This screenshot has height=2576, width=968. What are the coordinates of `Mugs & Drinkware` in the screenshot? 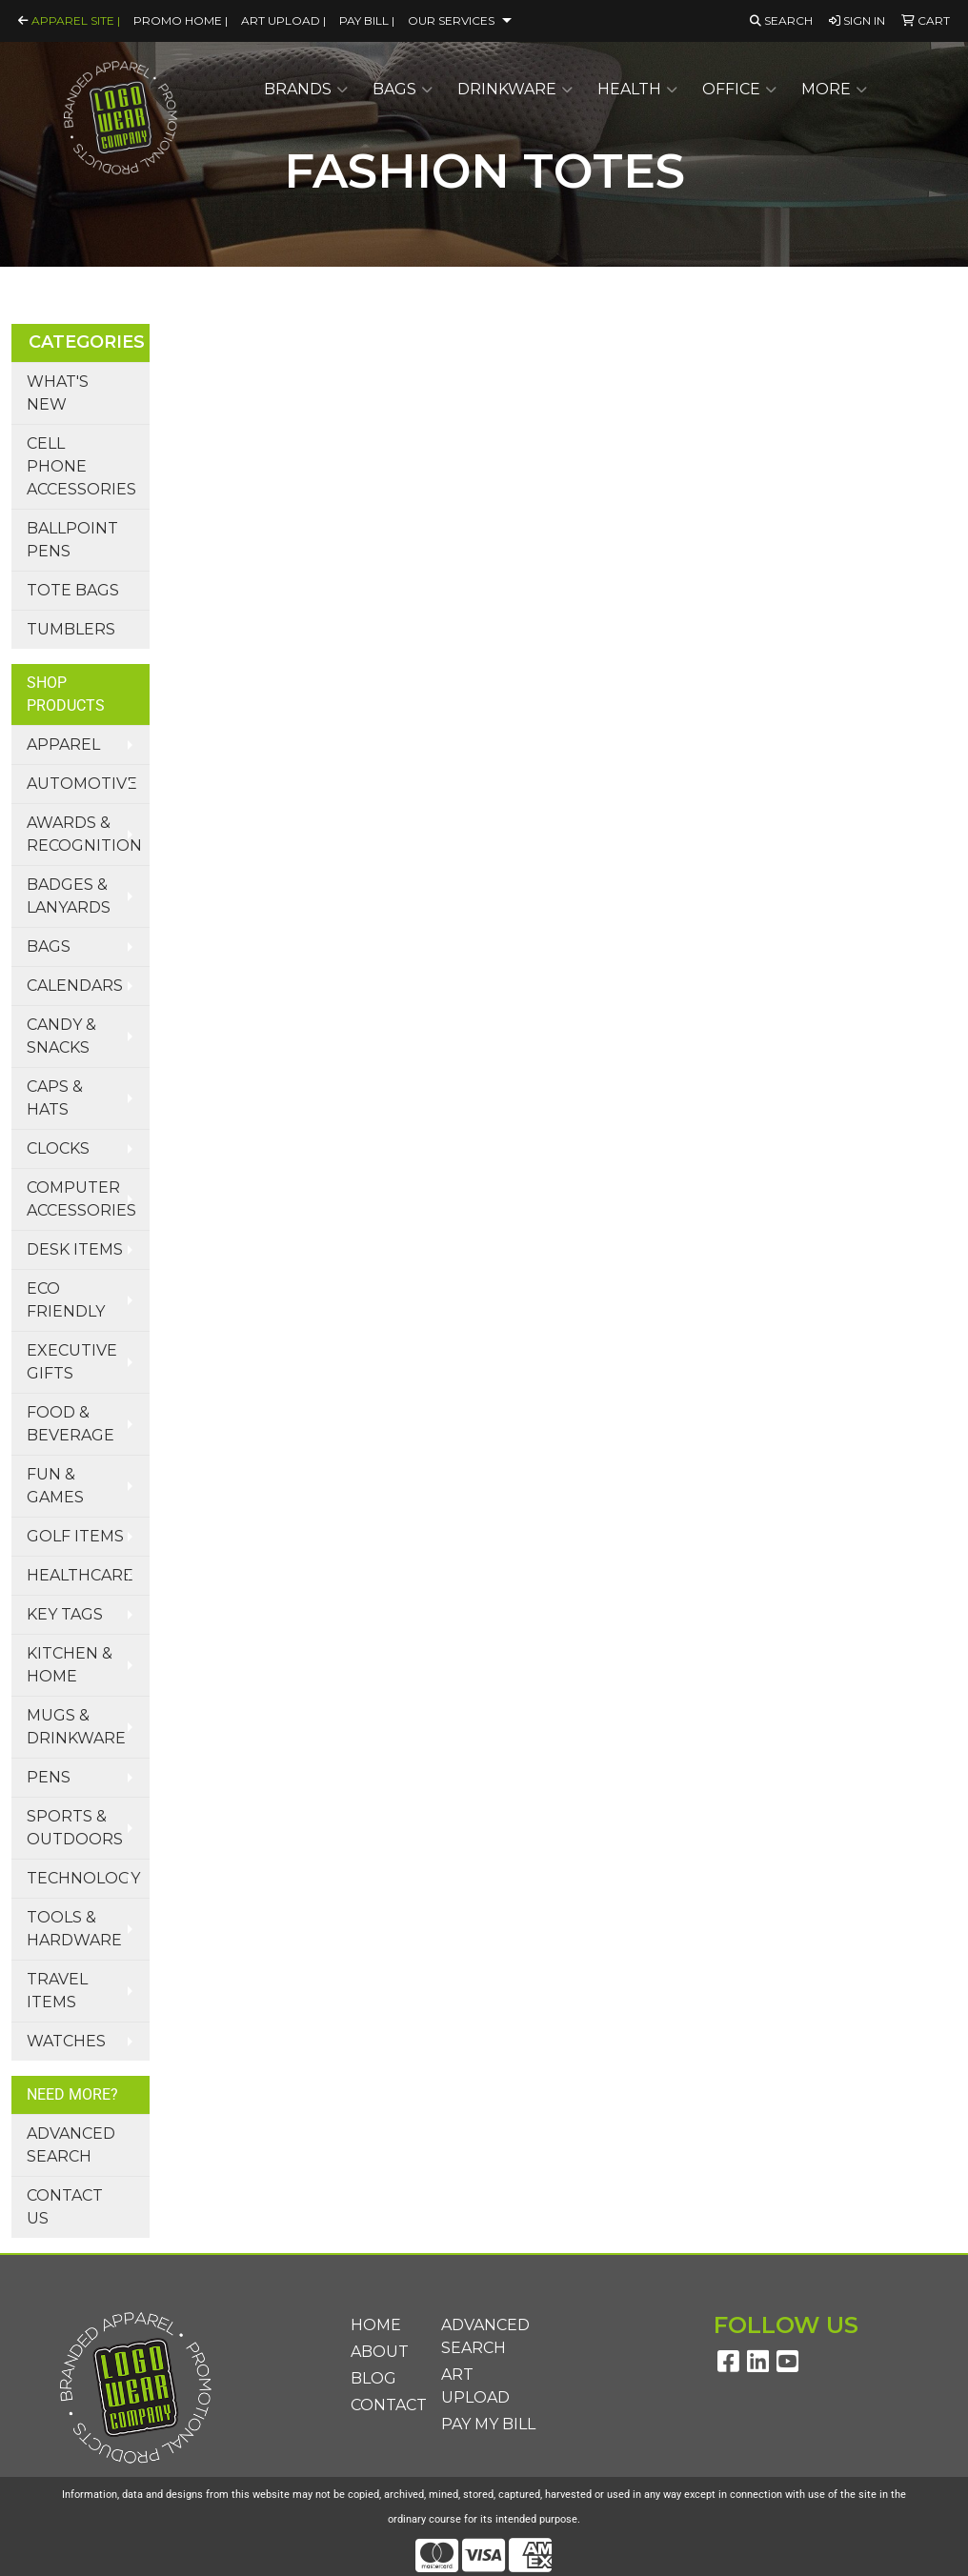 It's located at (76, 1726).